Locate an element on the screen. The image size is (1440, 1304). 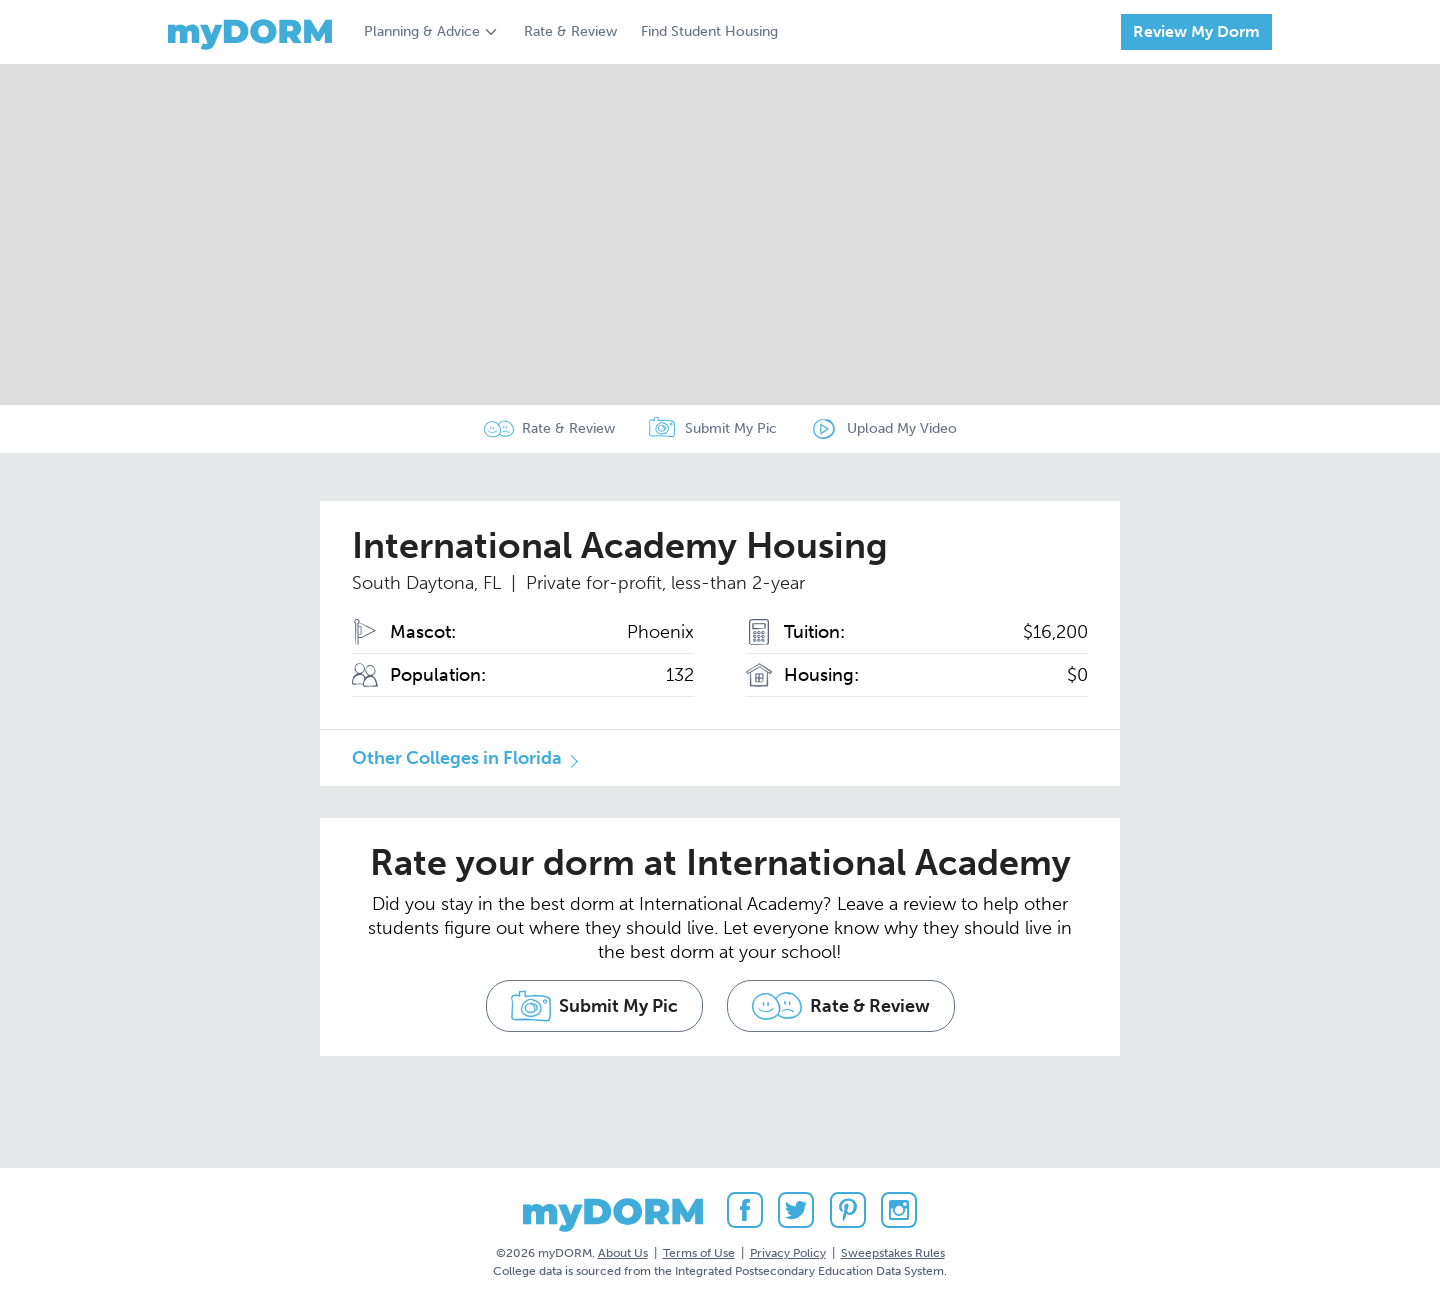
Find Student Housing is located at coordinates (709, 31).